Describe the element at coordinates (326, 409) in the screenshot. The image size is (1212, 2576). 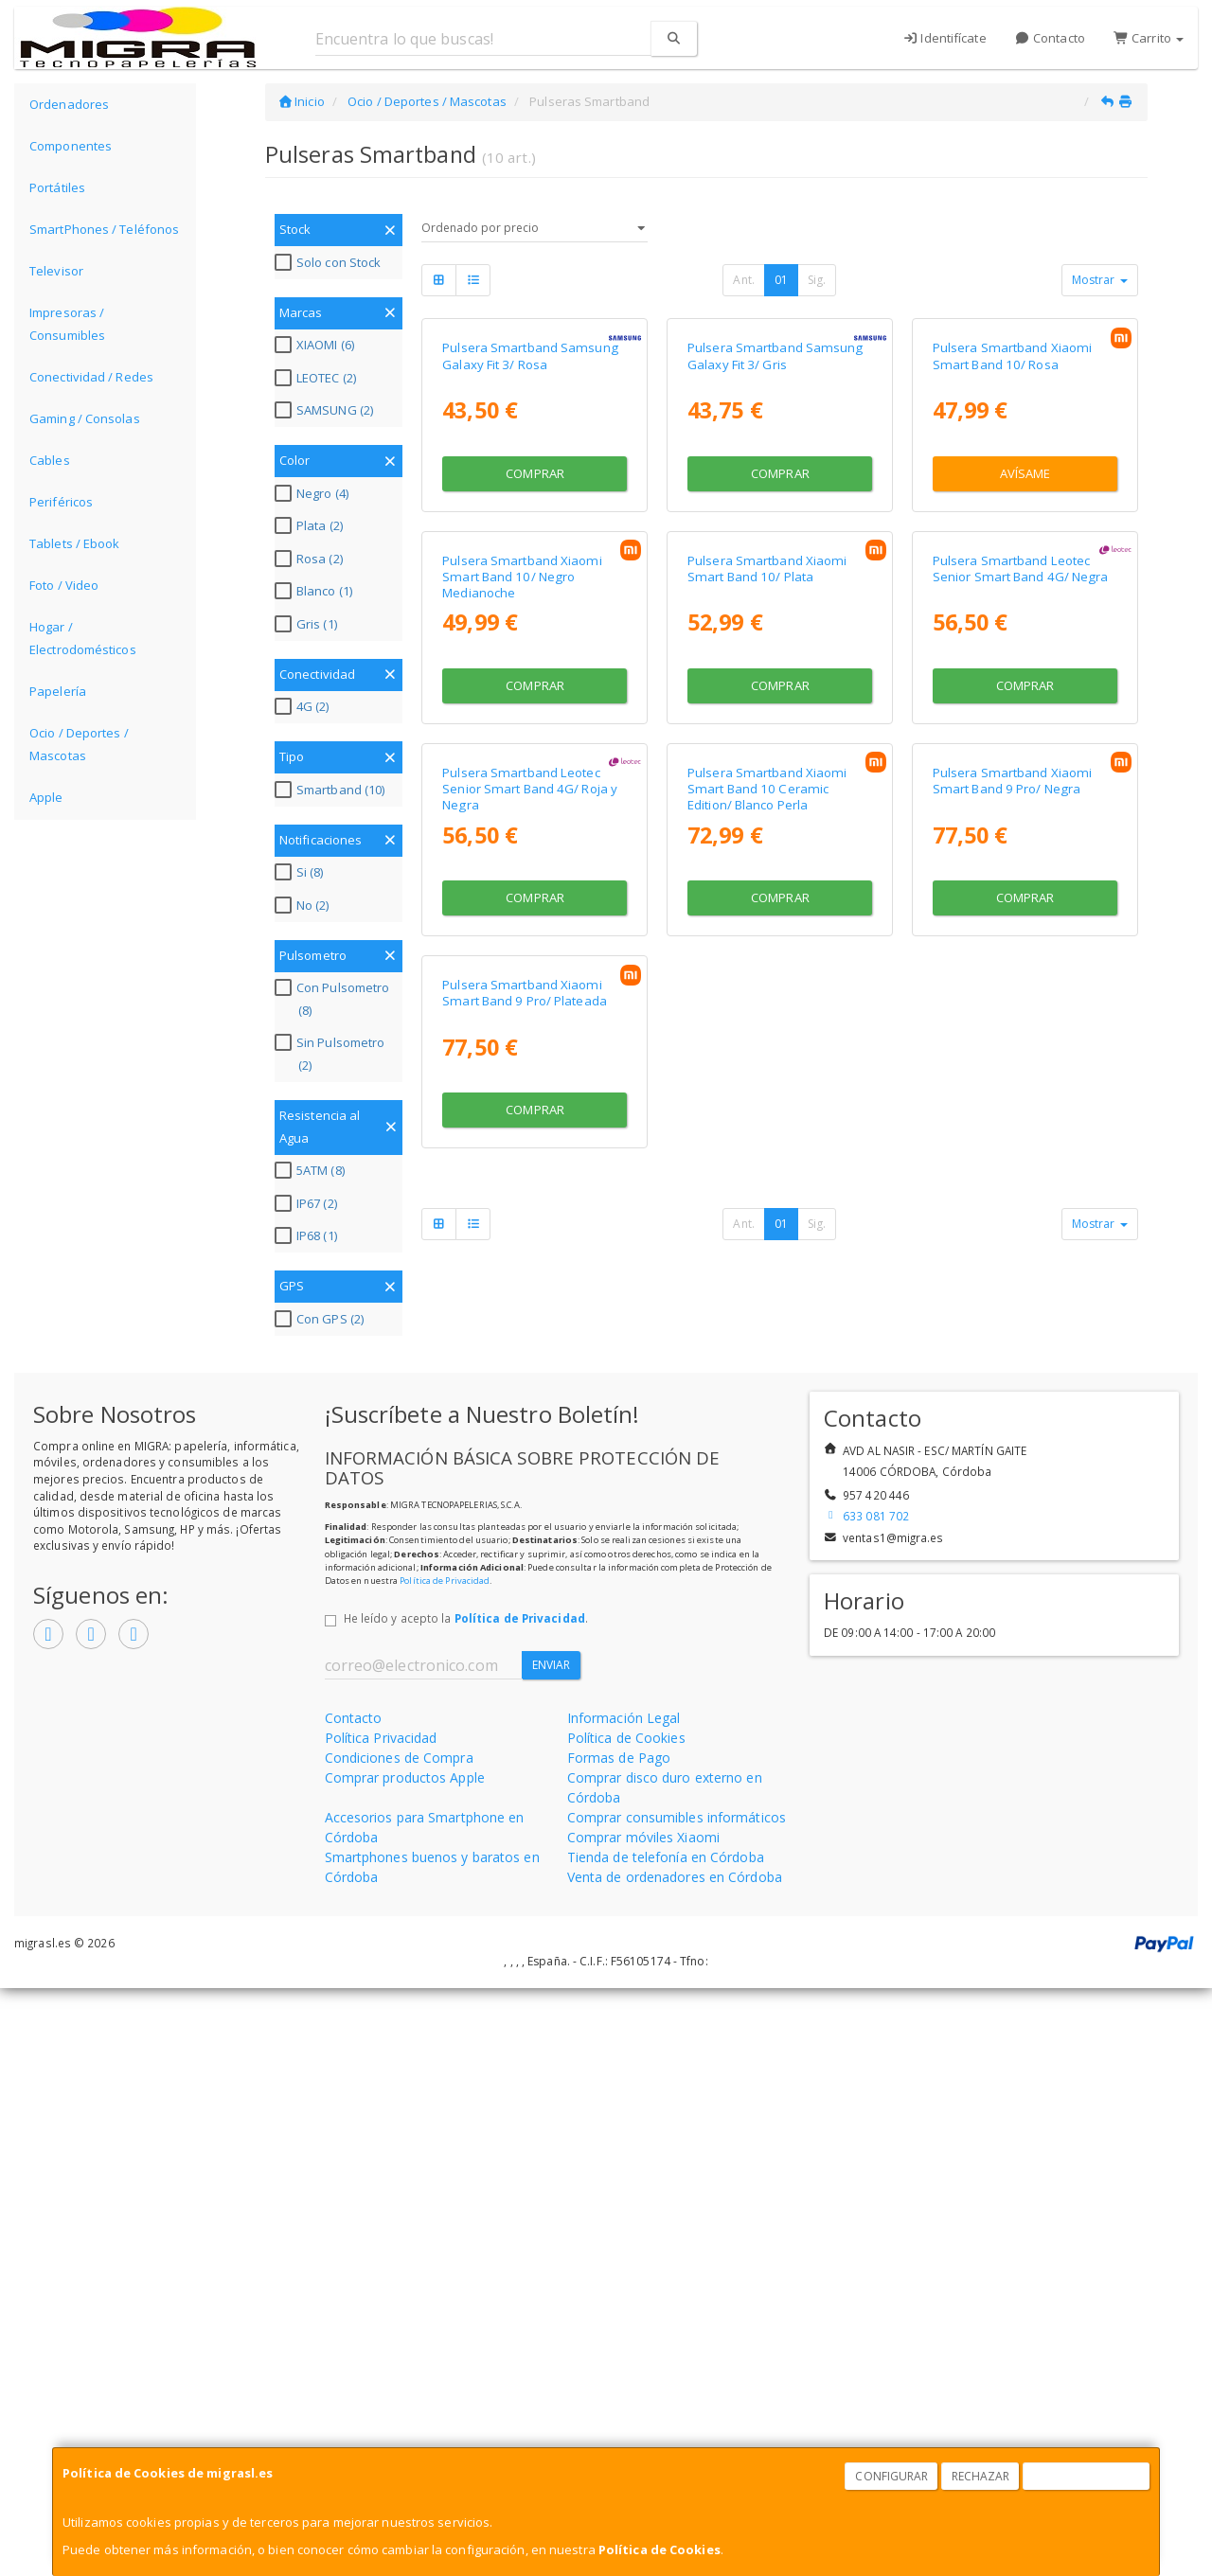
I see `SAMSUNG (2)` at that location.